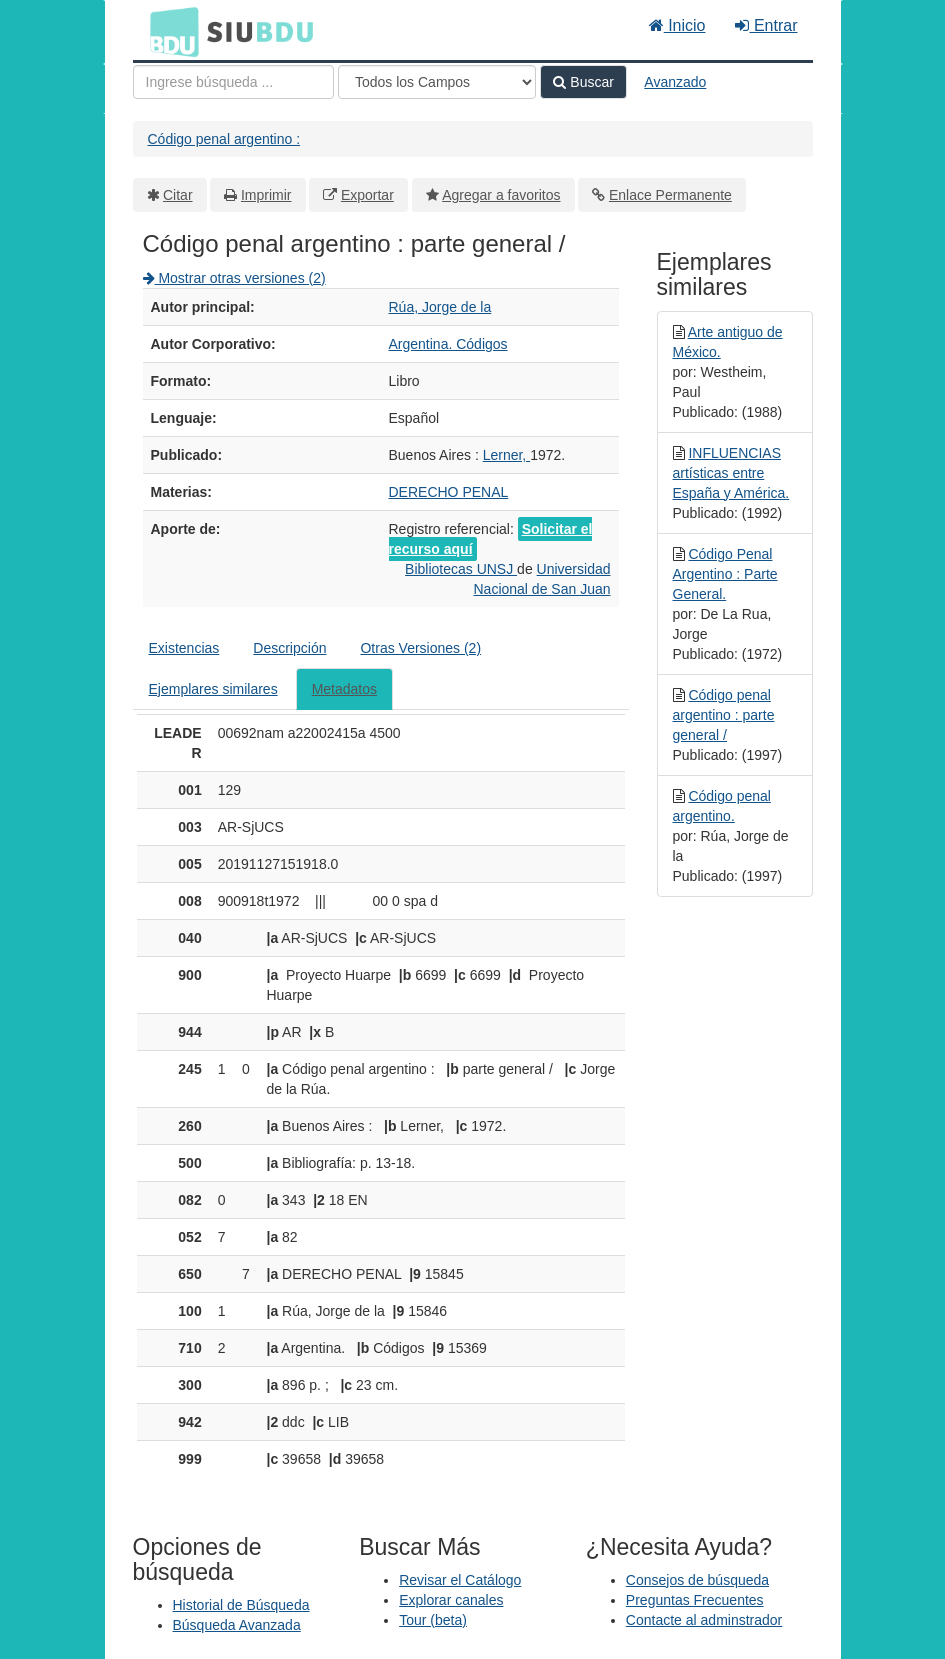 Image resolution: width=945 pixels, height=1659 pixels. What do you see at coordinates (697, 1580) in the screenshot?
I see `Consejos de búsqueda` at bounding box center [697, 1580].